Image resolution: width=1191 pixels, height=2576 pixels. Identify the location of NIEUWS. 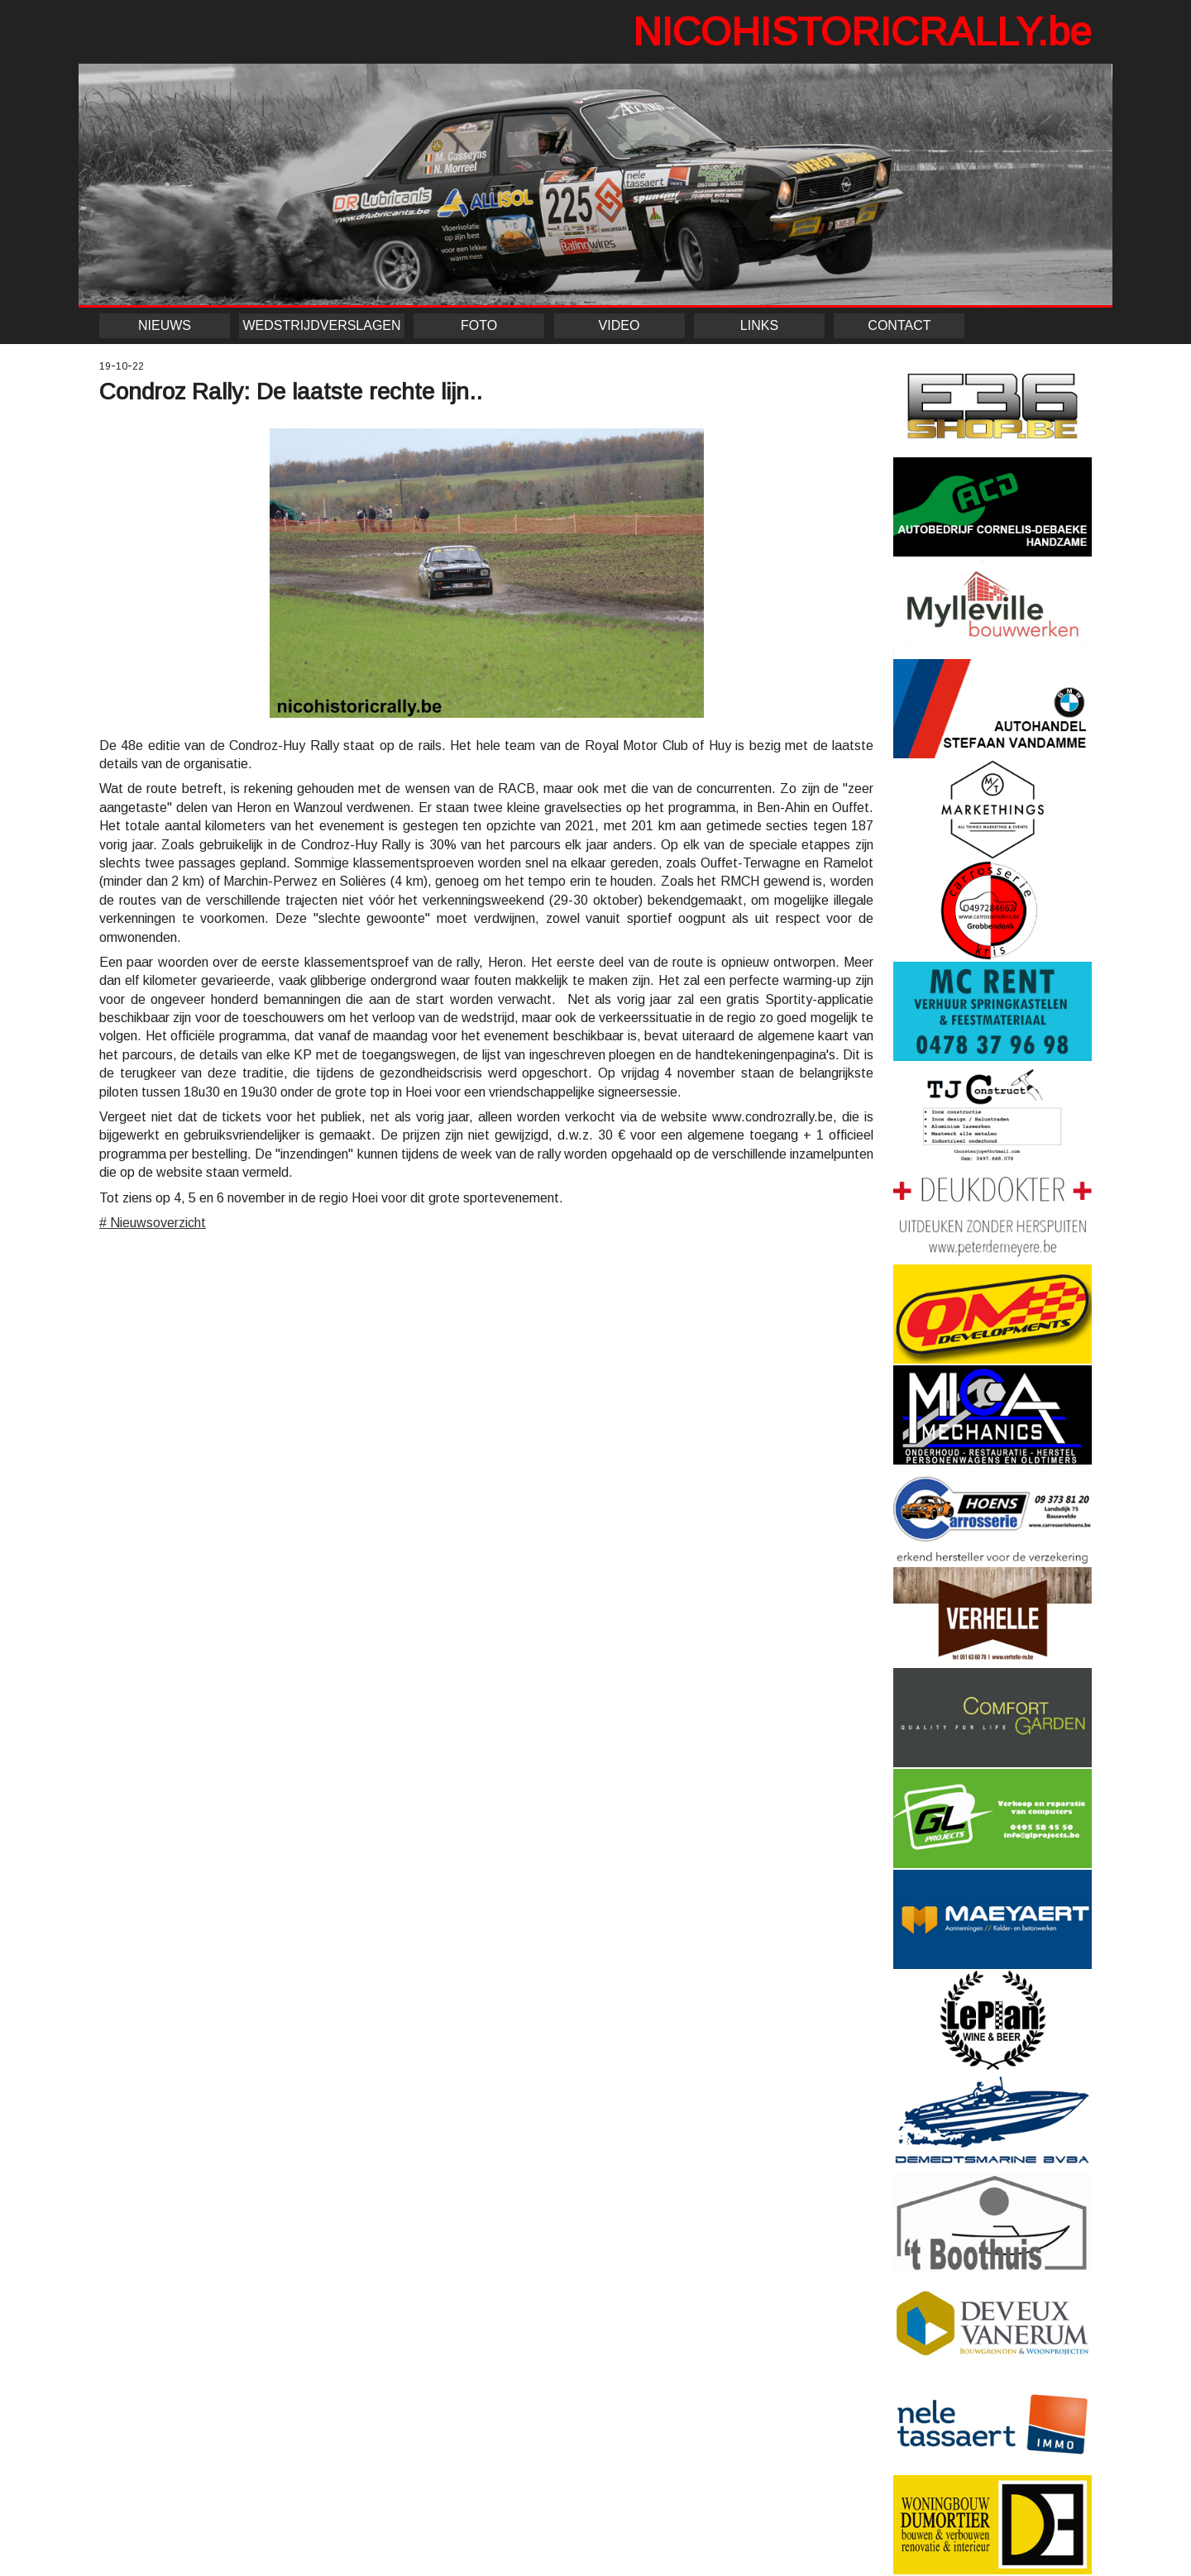
(164, 325).